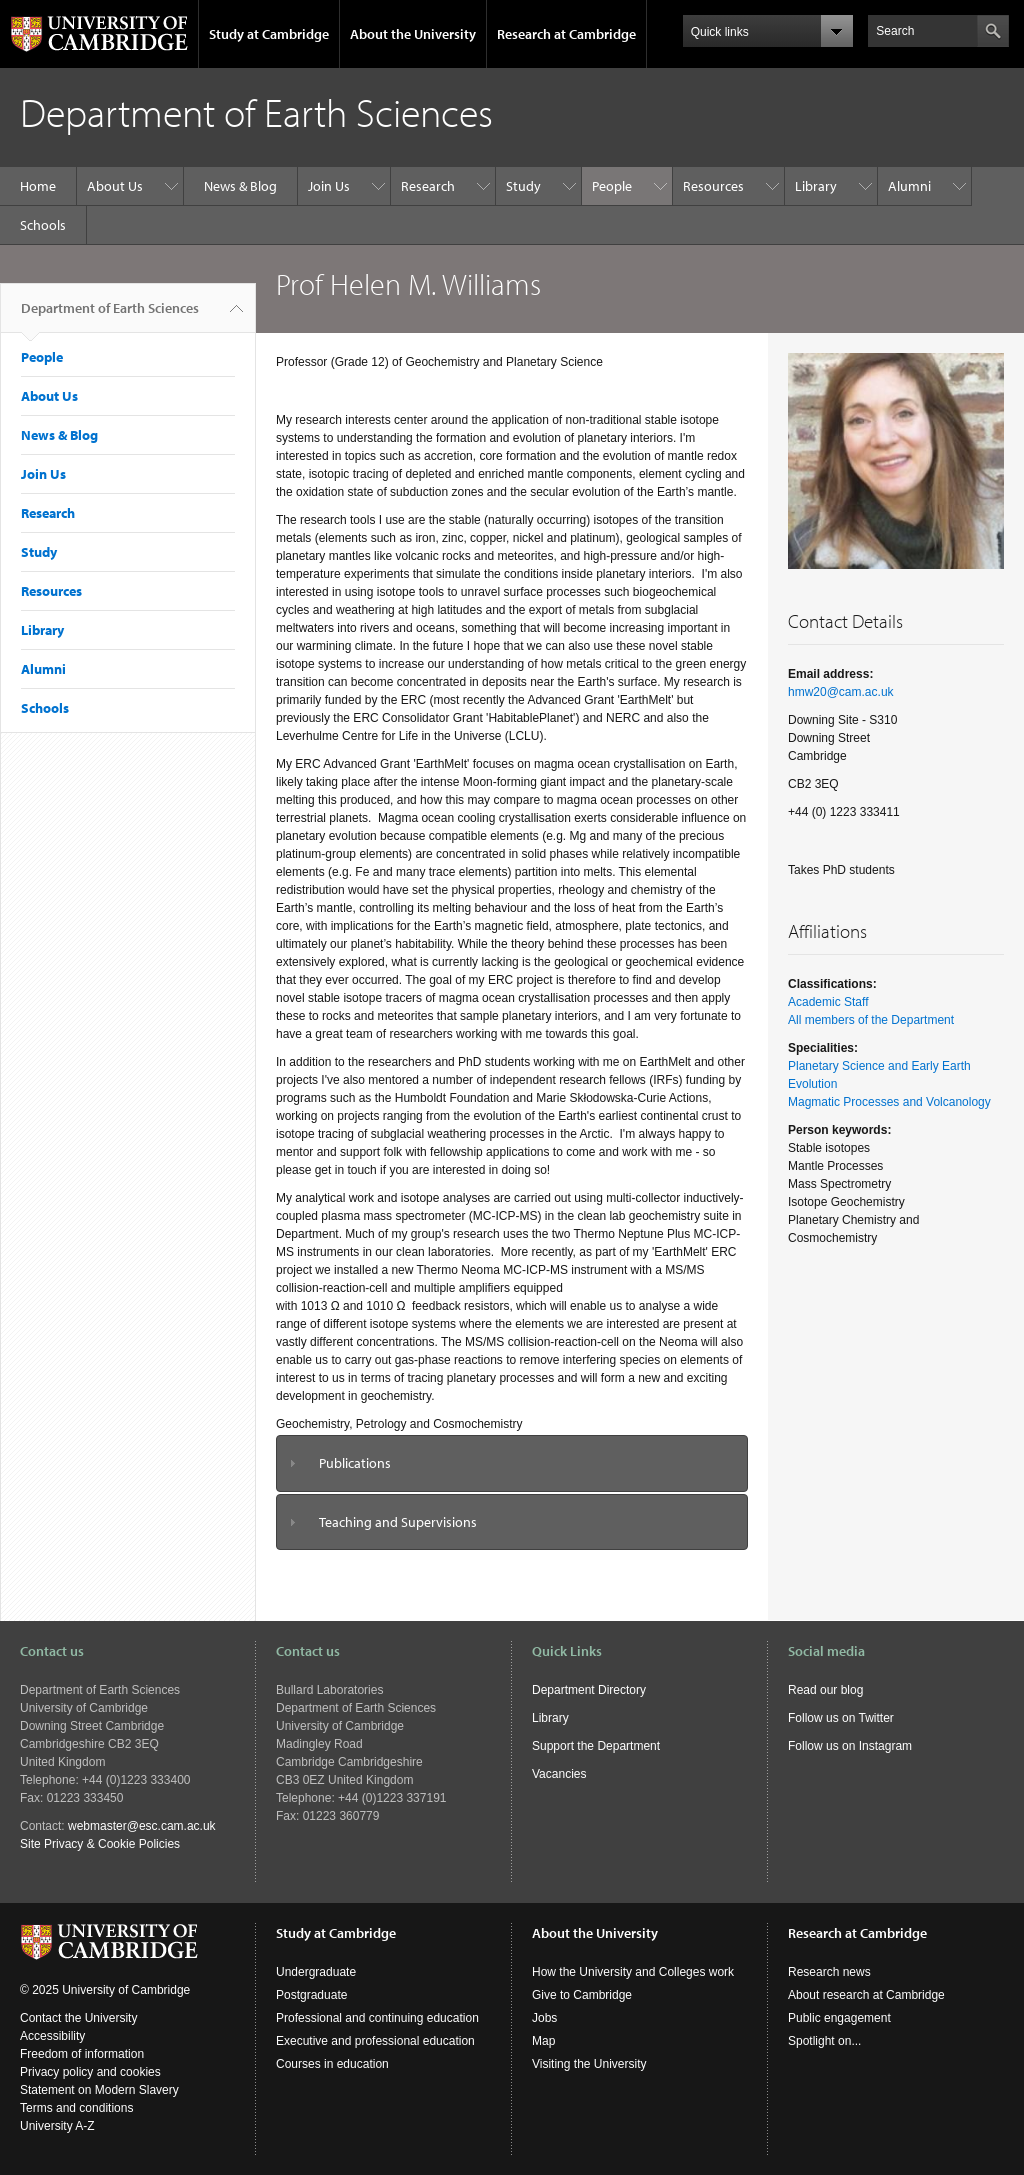  What do you see at coordinates (78, 2018) in the screenshot?
I see `Contact the University` at bounding box center [78, 2018].